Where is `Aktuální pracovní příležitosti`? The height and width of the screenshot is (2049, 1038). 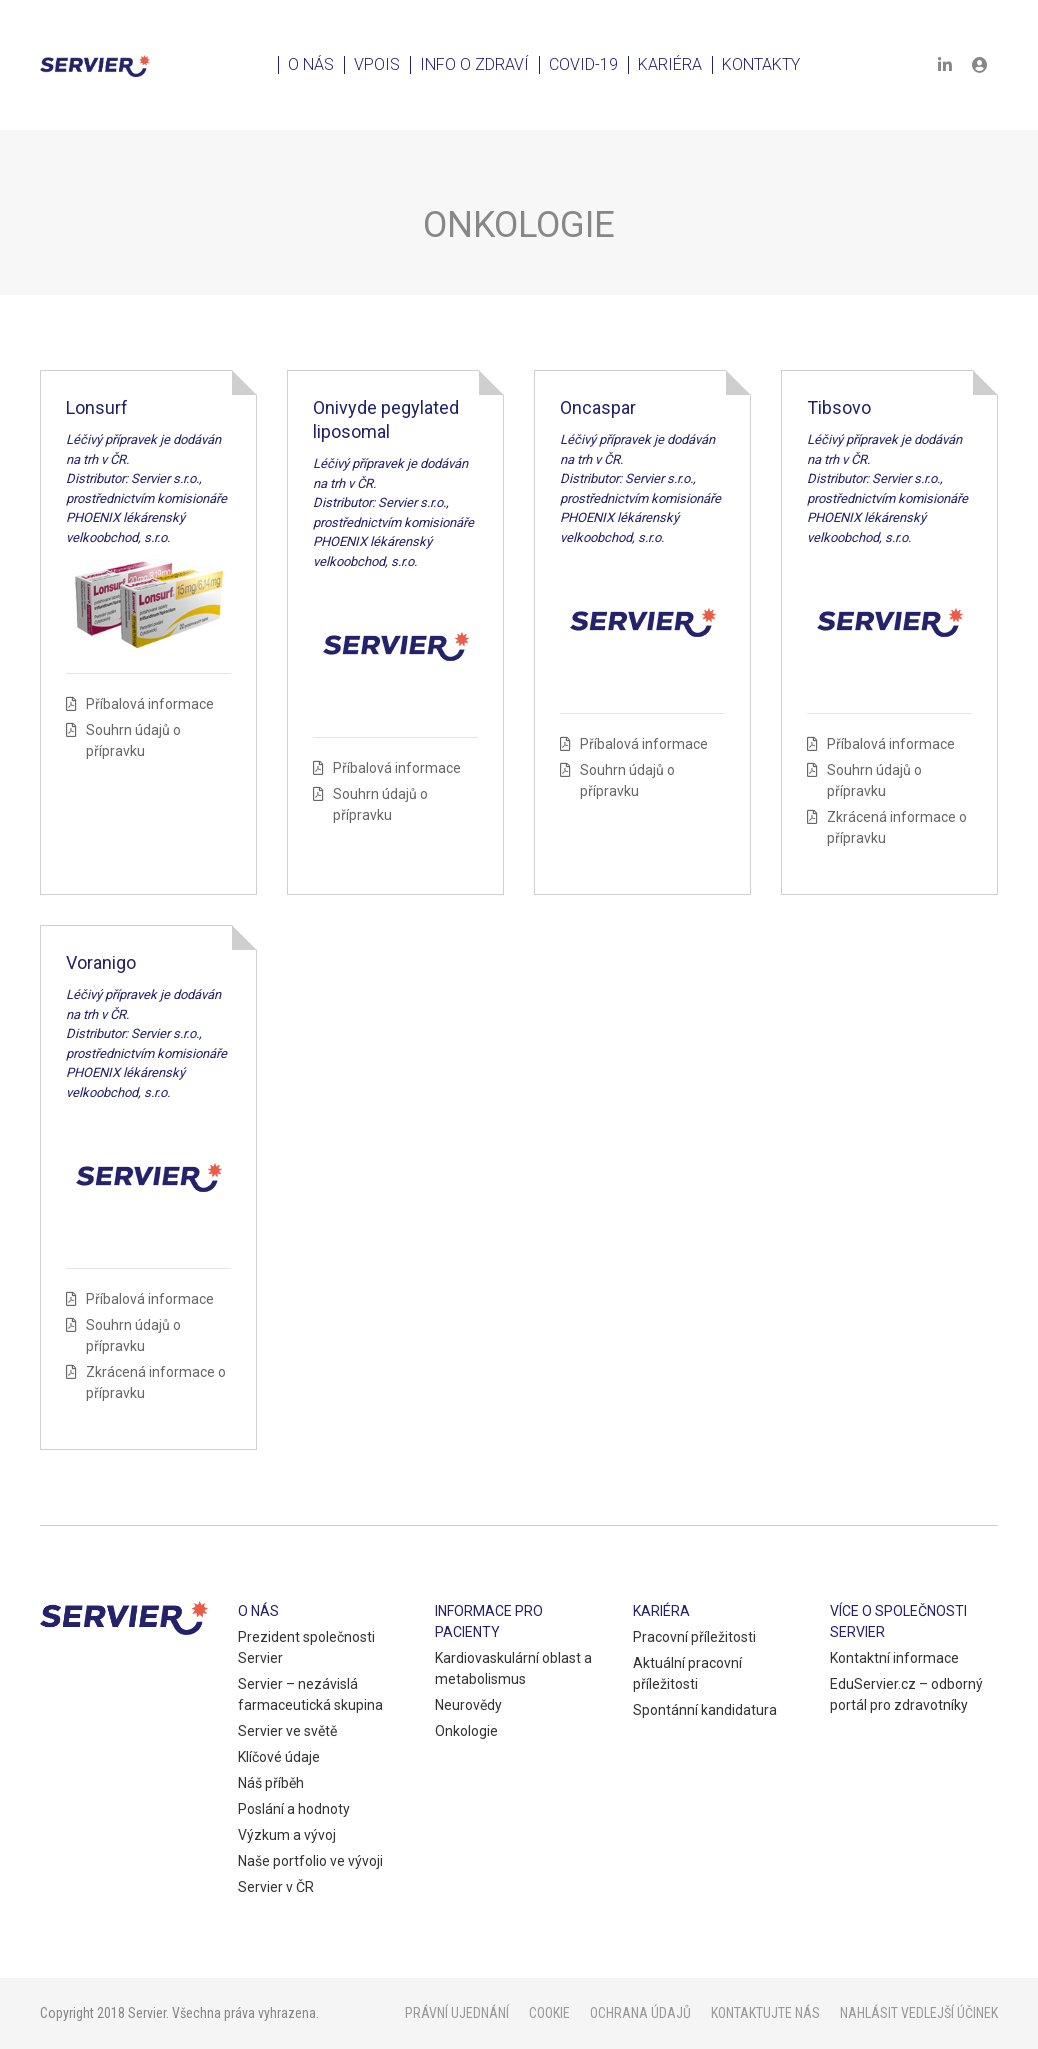
Aktuální pracovní příležitosti is located at coordinates (687, 1673).